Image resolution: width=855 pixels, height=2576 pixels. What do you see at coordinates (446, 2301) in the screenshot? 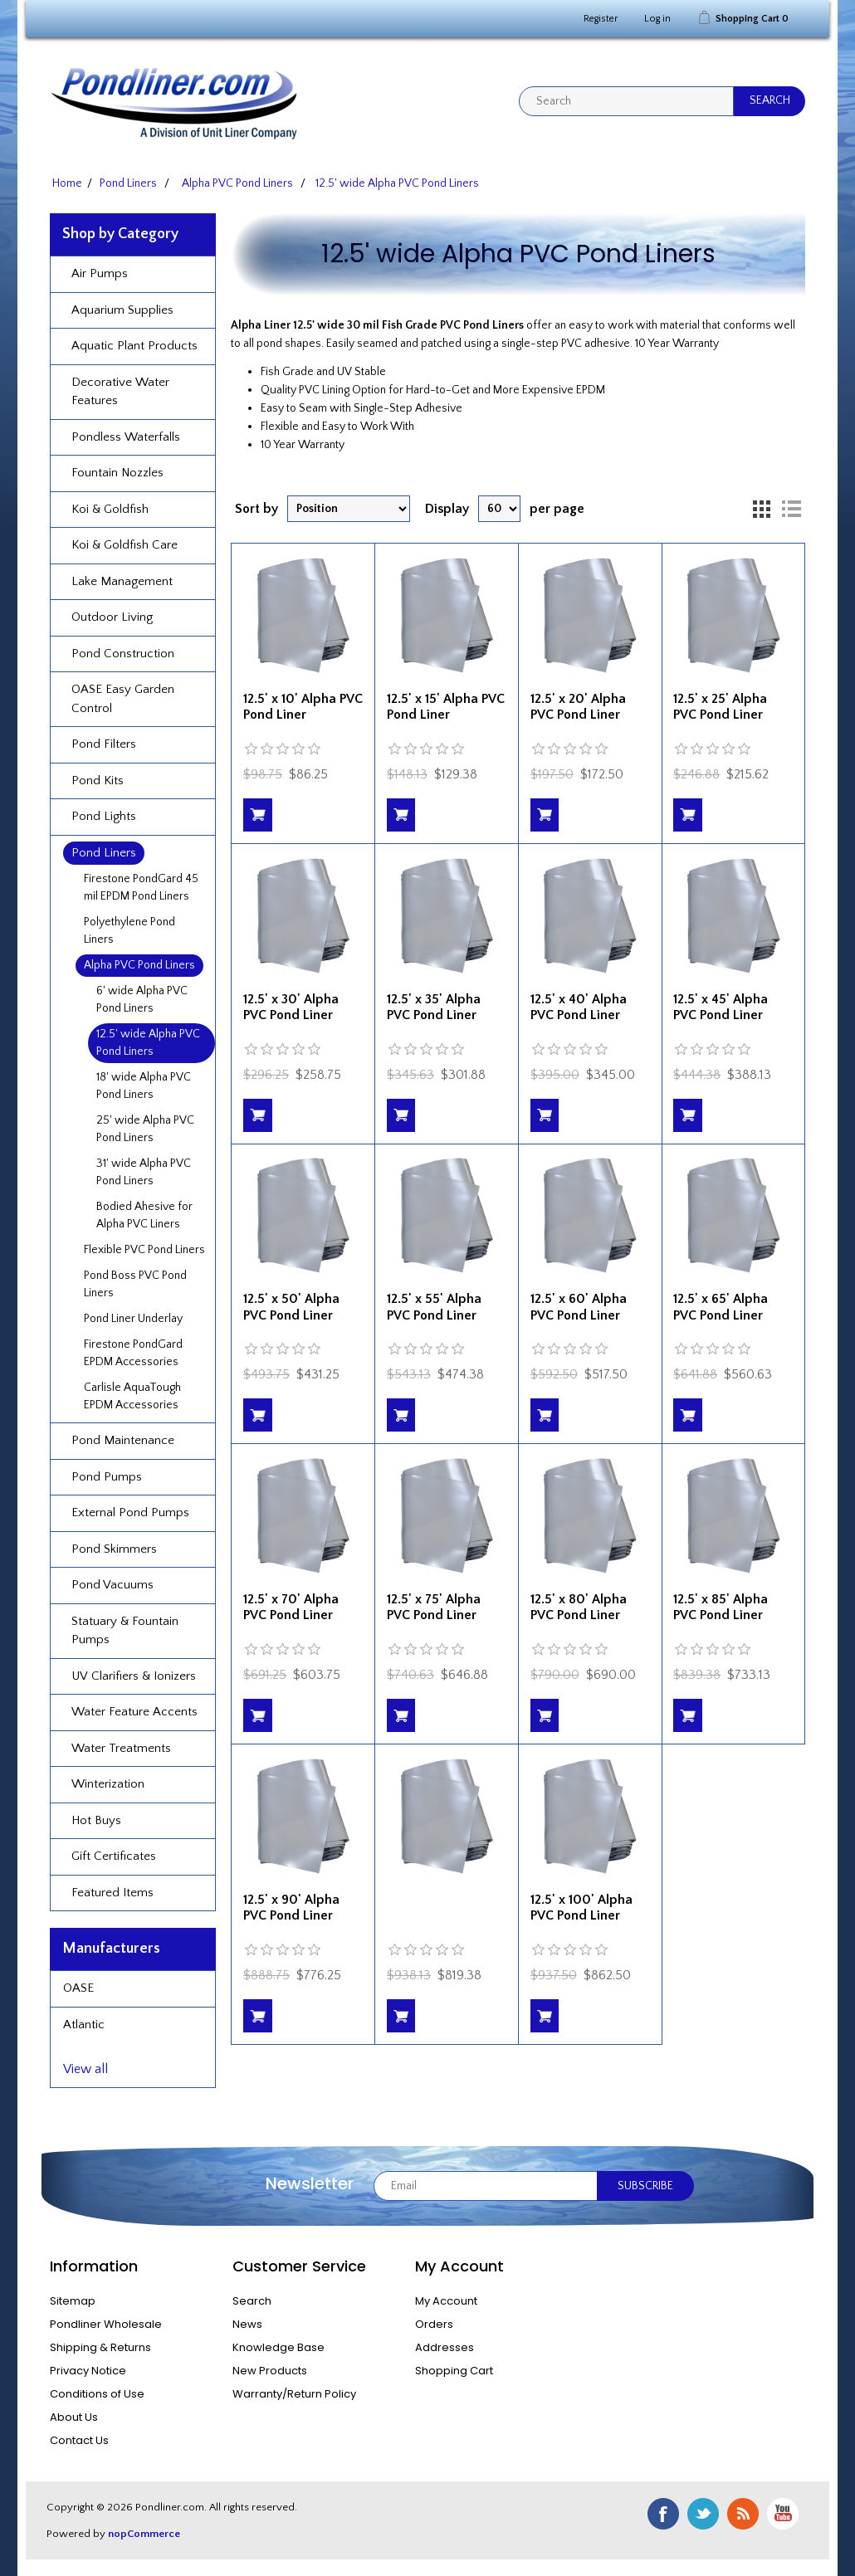
I see `My Account` at bounding box center [446, 2301].